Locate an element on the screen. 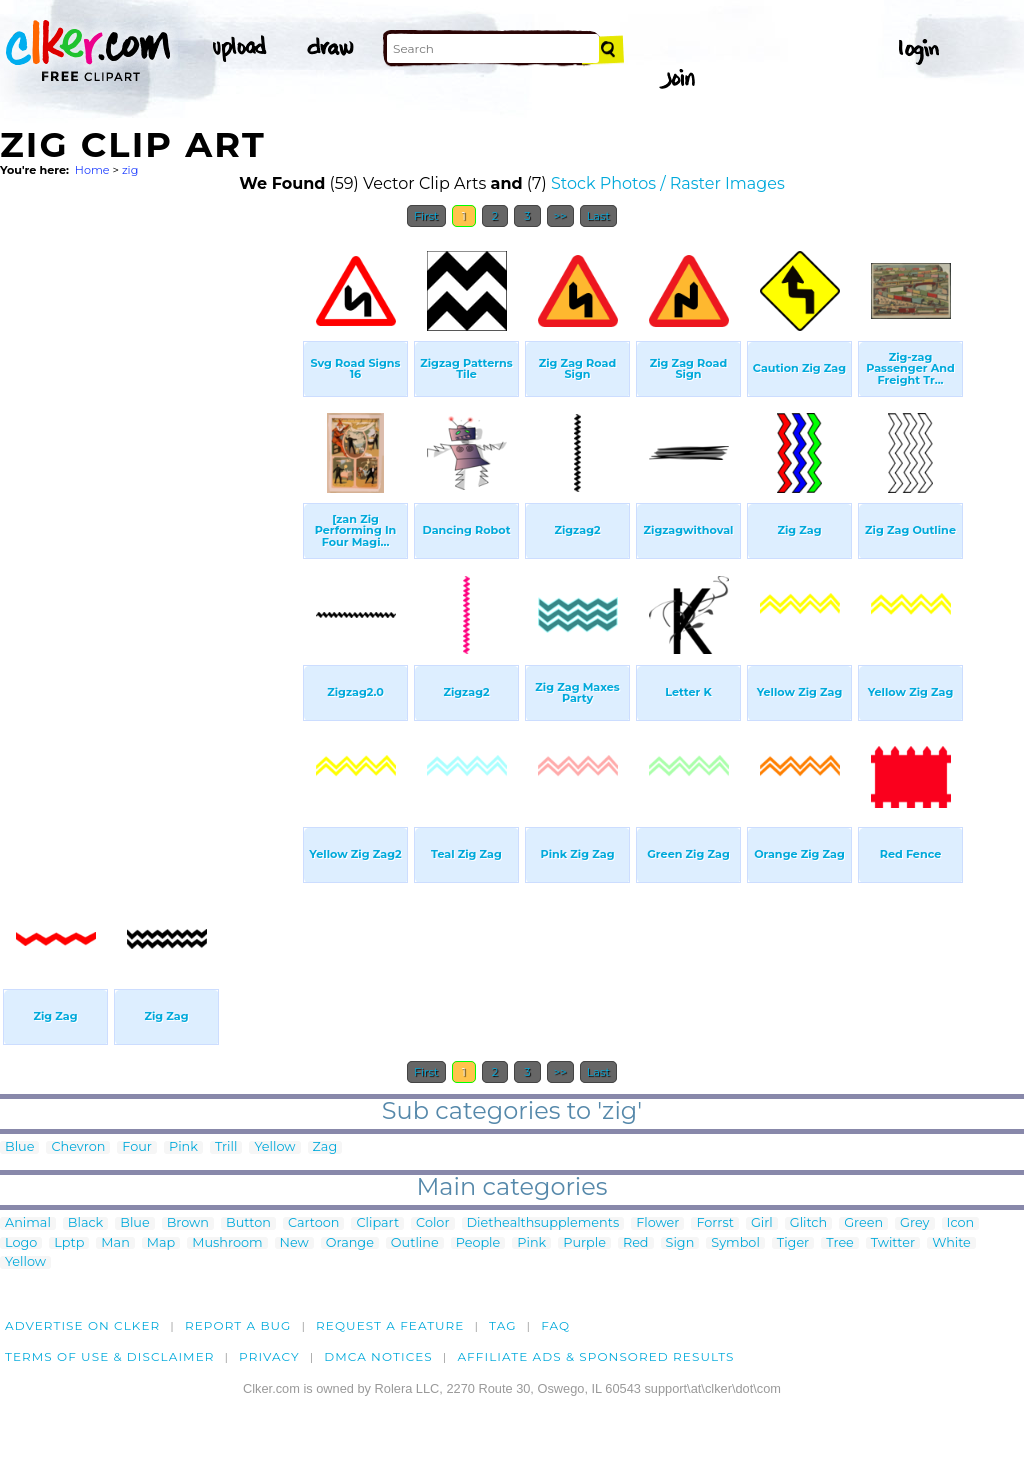 This screenshot has width=1024, height=1462. Button is located at coordinates (248, 1223).